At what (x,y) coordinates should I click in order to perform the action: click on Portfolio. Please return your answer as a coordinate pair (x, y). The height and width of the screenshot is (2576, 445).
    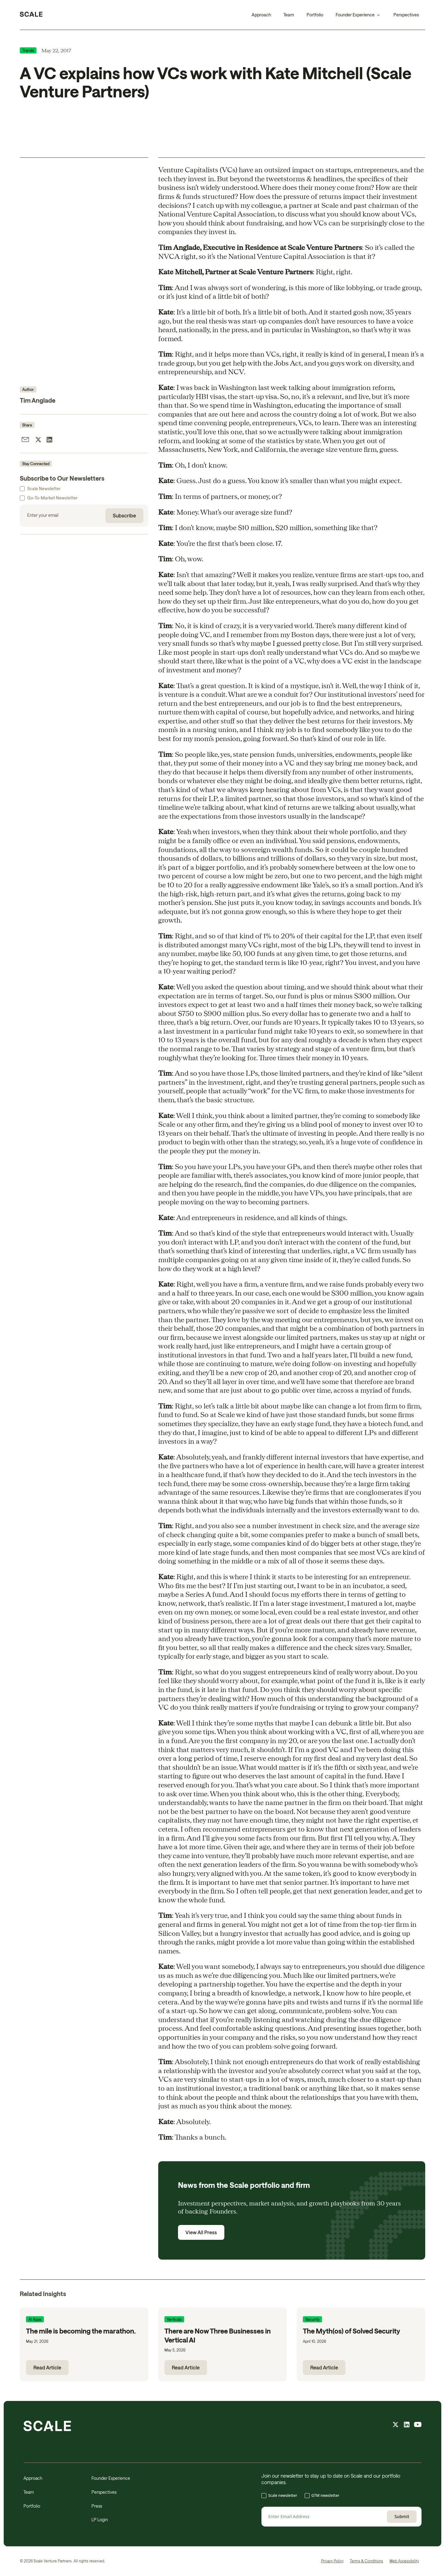
    Looking at the image, I should click on (315, 14).